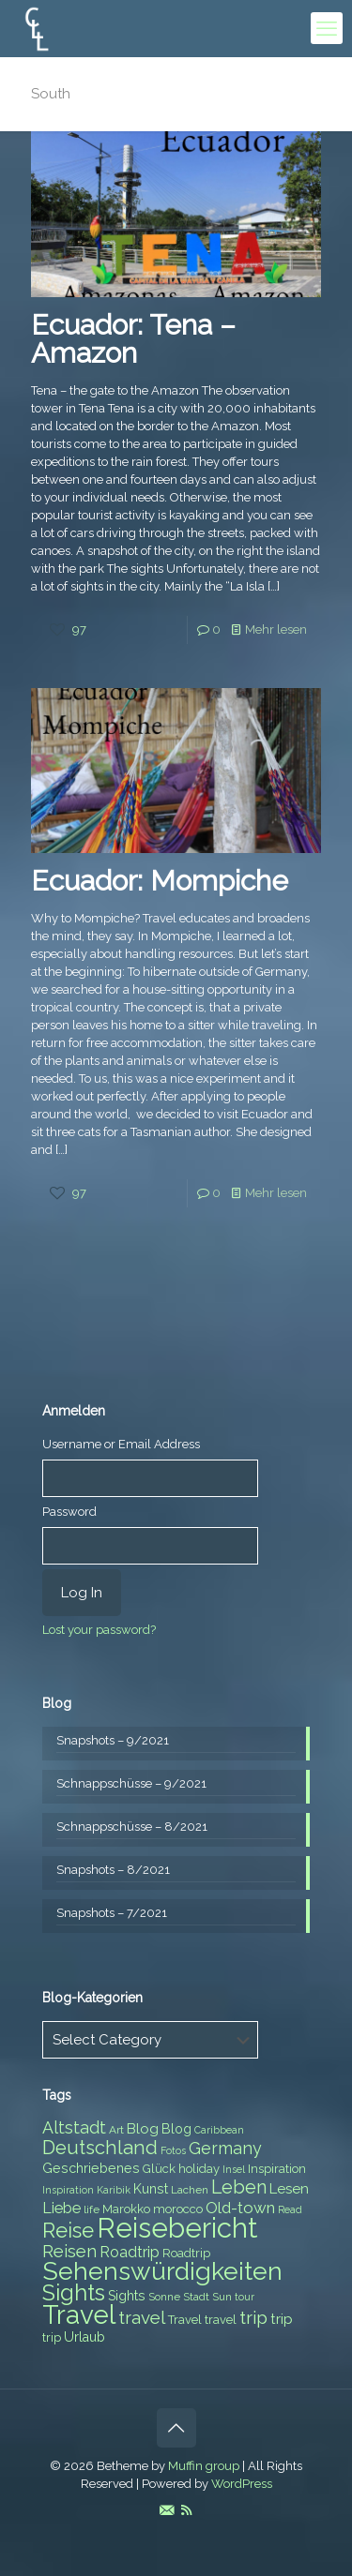  Describe the element at coordinates (240, 2207) in the screenshot. I see `Old-town [Old-town (12 items)]` at that location.